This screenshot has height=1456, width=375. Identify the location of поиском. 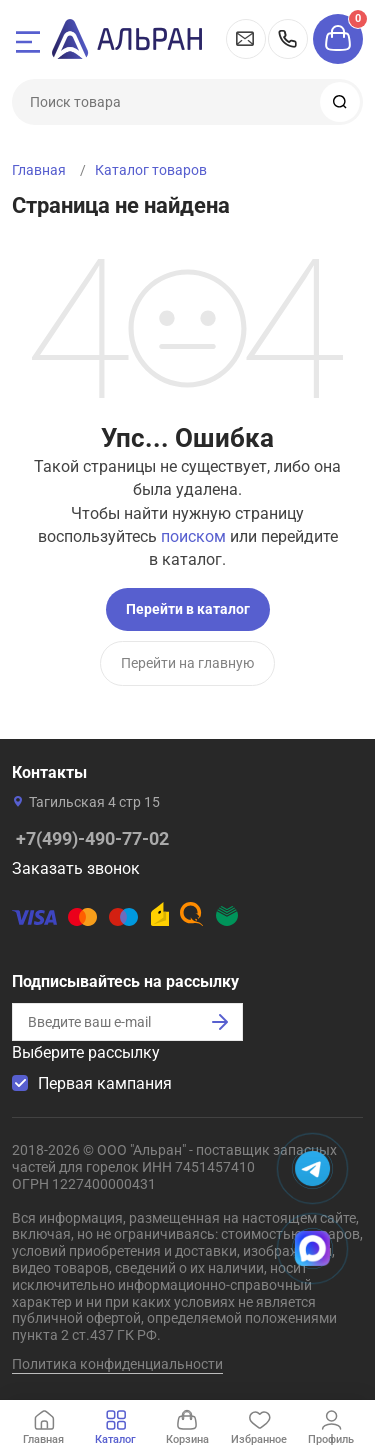
(193, 536).